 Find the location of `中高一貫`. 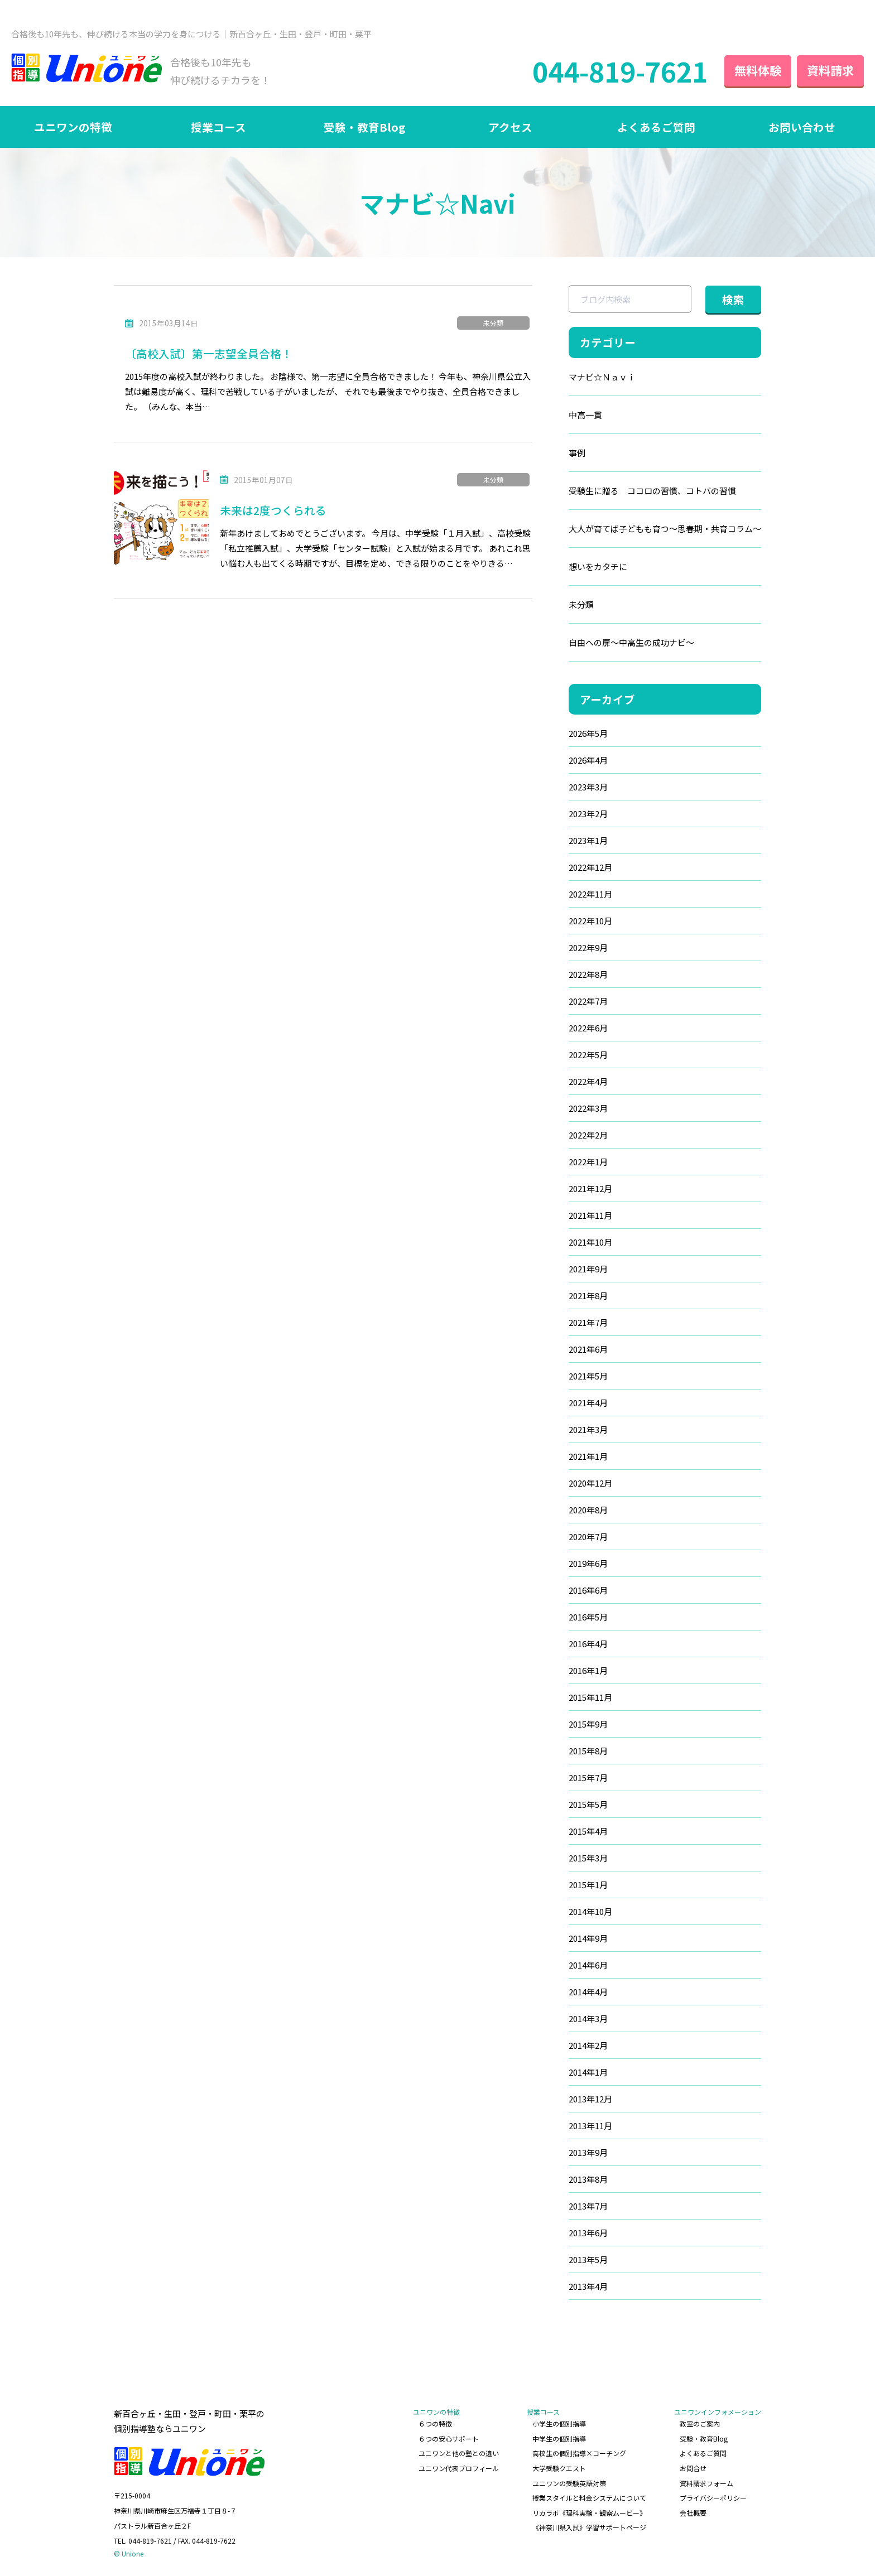

中高一貫 is located at coordinates (585, 415).